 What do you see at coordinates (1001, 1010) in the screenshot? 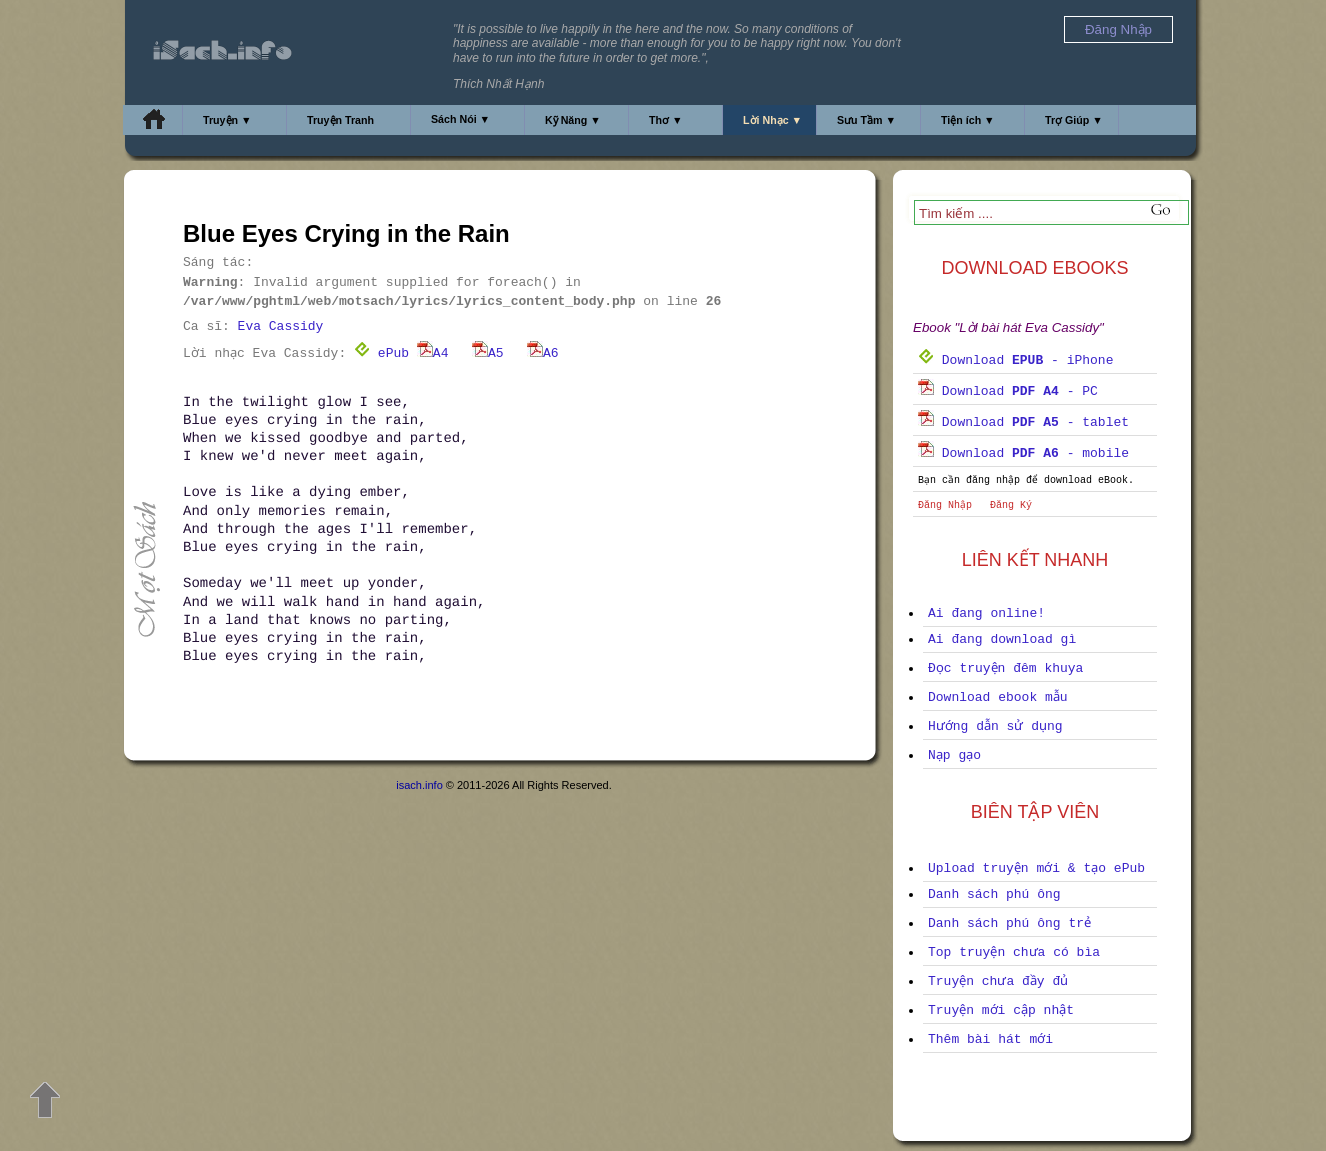
I see `Truyện mới cập nhật` at bounding box center [1001, 1010].